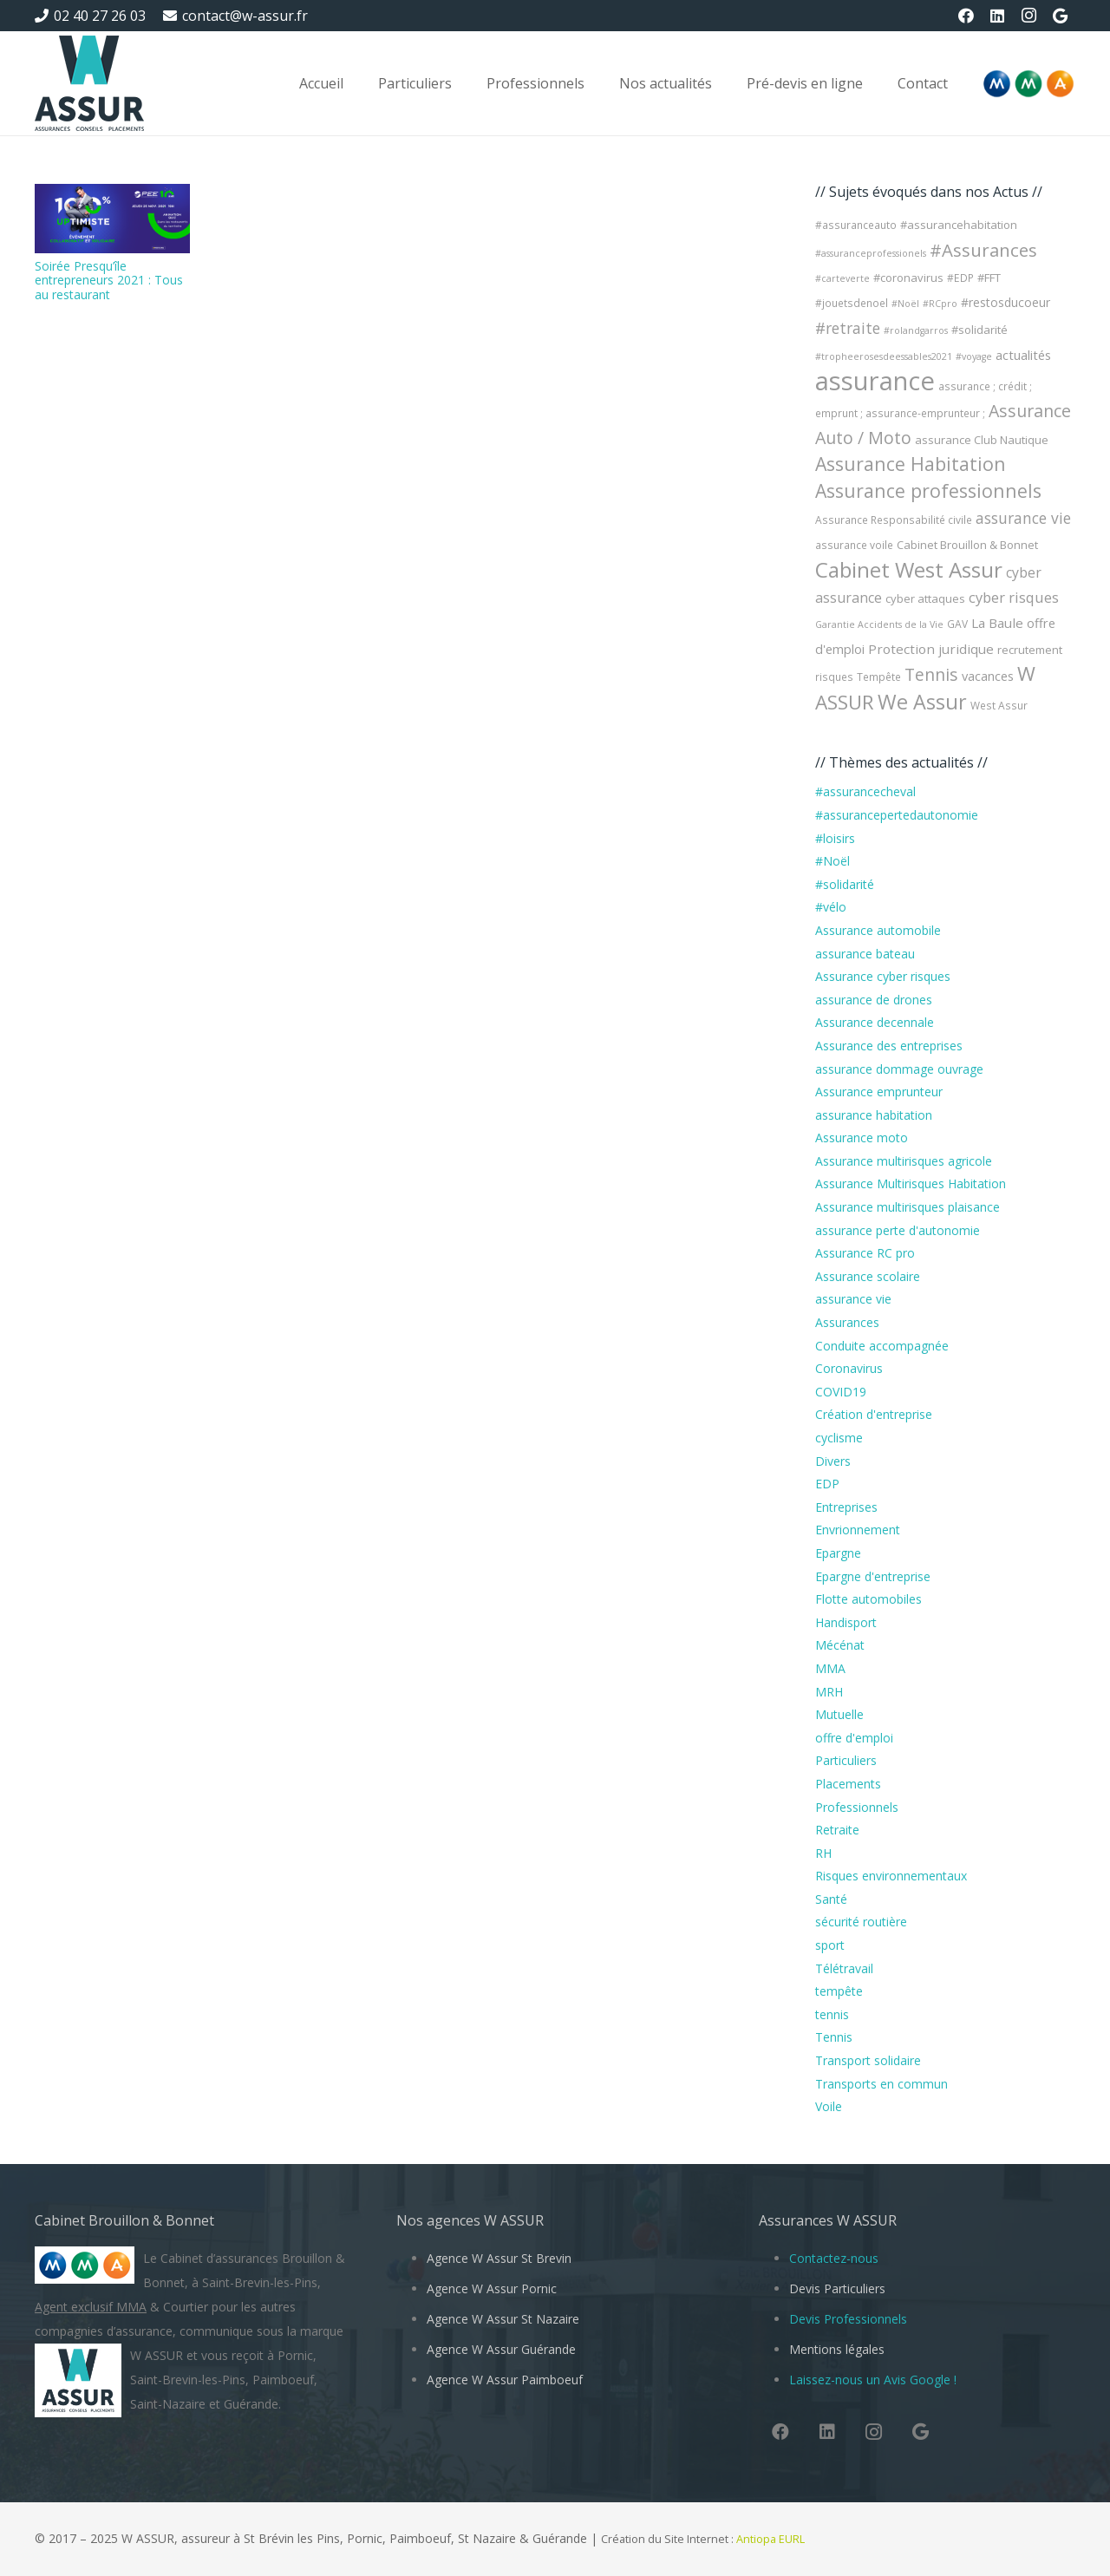  Describe the element at coordinates (872, 1576) in the screenshot. I see `Epargne d'entreprise` at that location.